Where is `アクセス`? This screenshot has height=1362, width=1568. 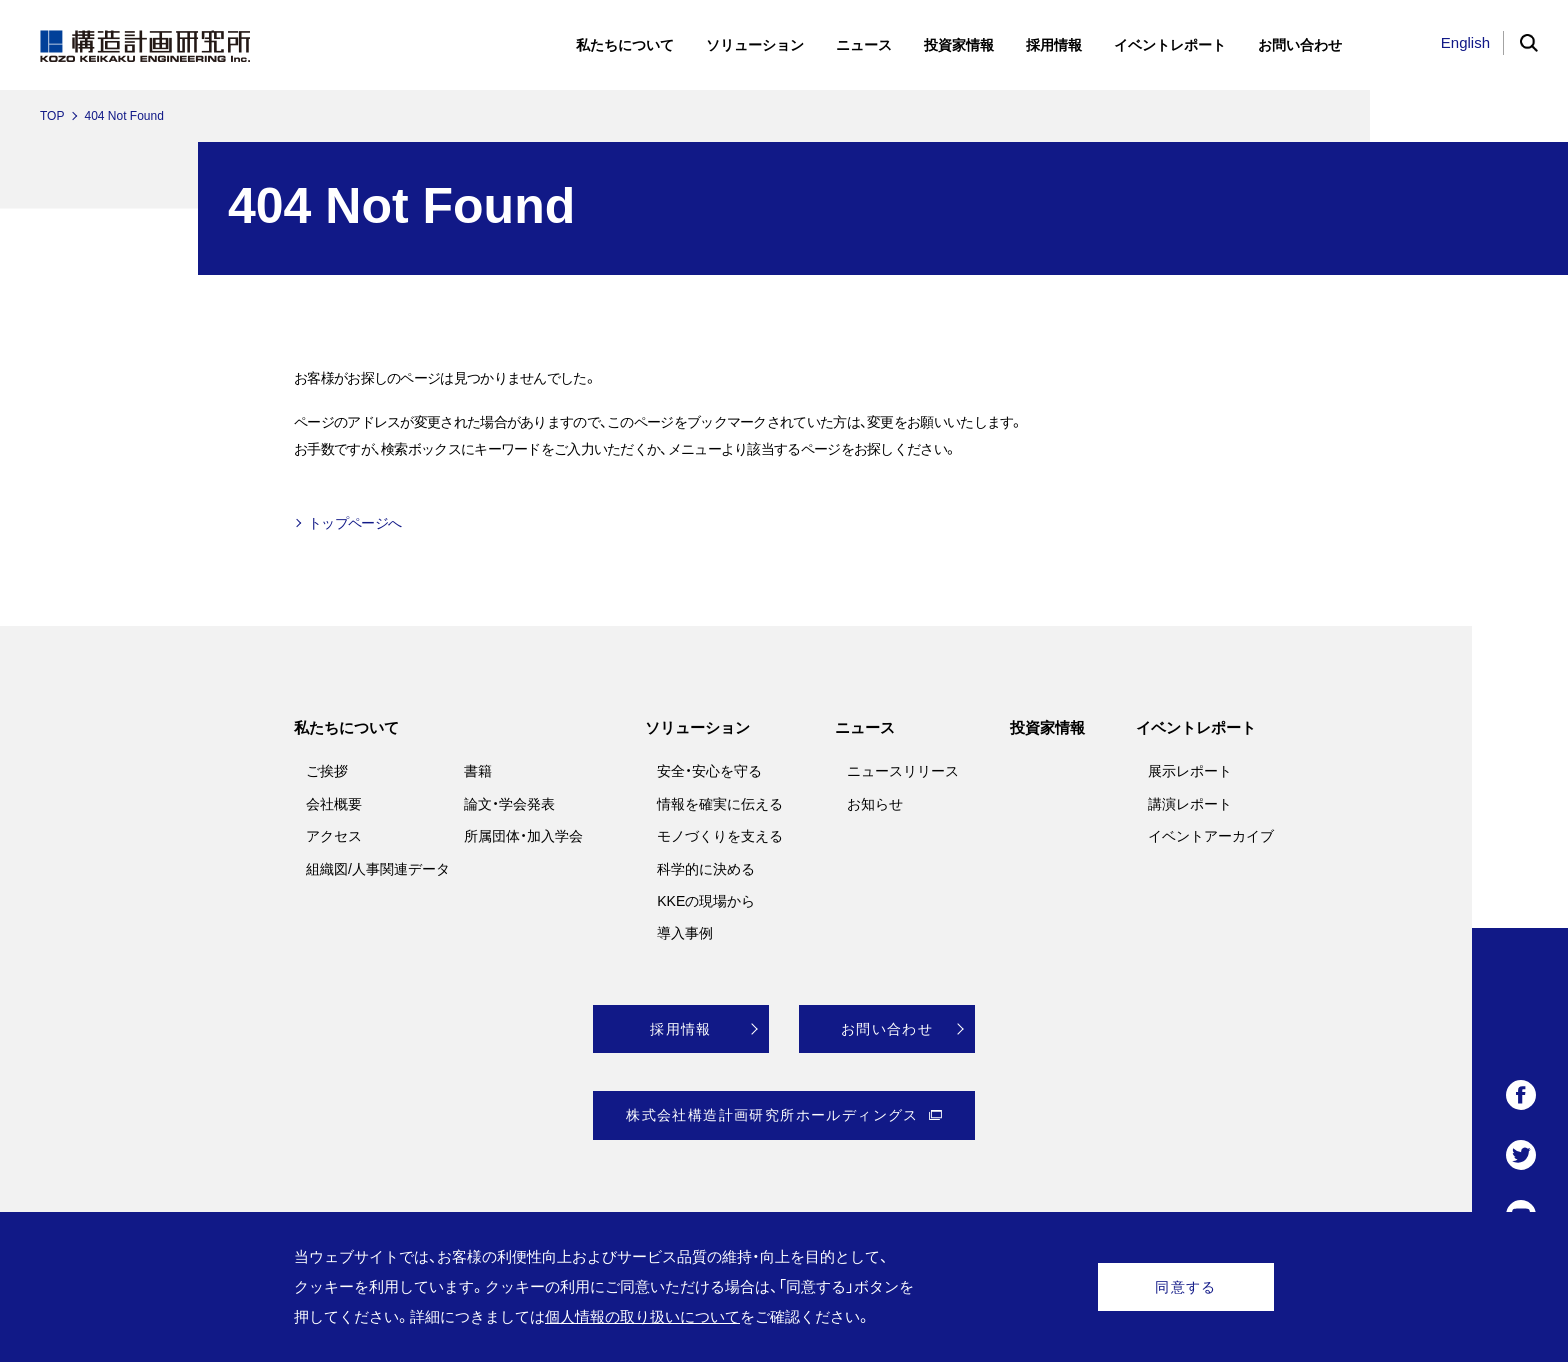 アクセス is located at coordinates (334, 836).